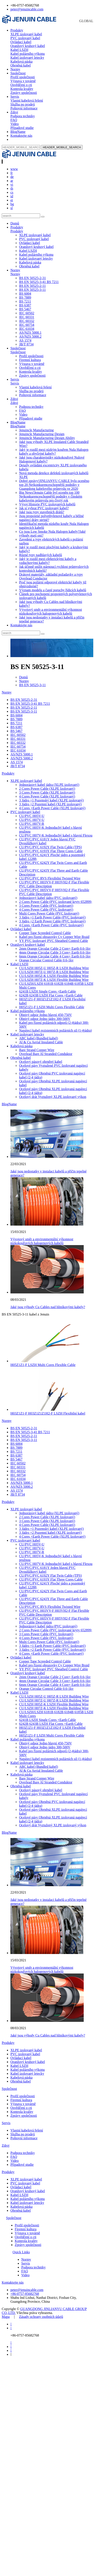 This screenshot has width=95, height=2576. Describe the element at coordinates (22, 116) in the screenshot. I see `Podpora techniky` at that location.